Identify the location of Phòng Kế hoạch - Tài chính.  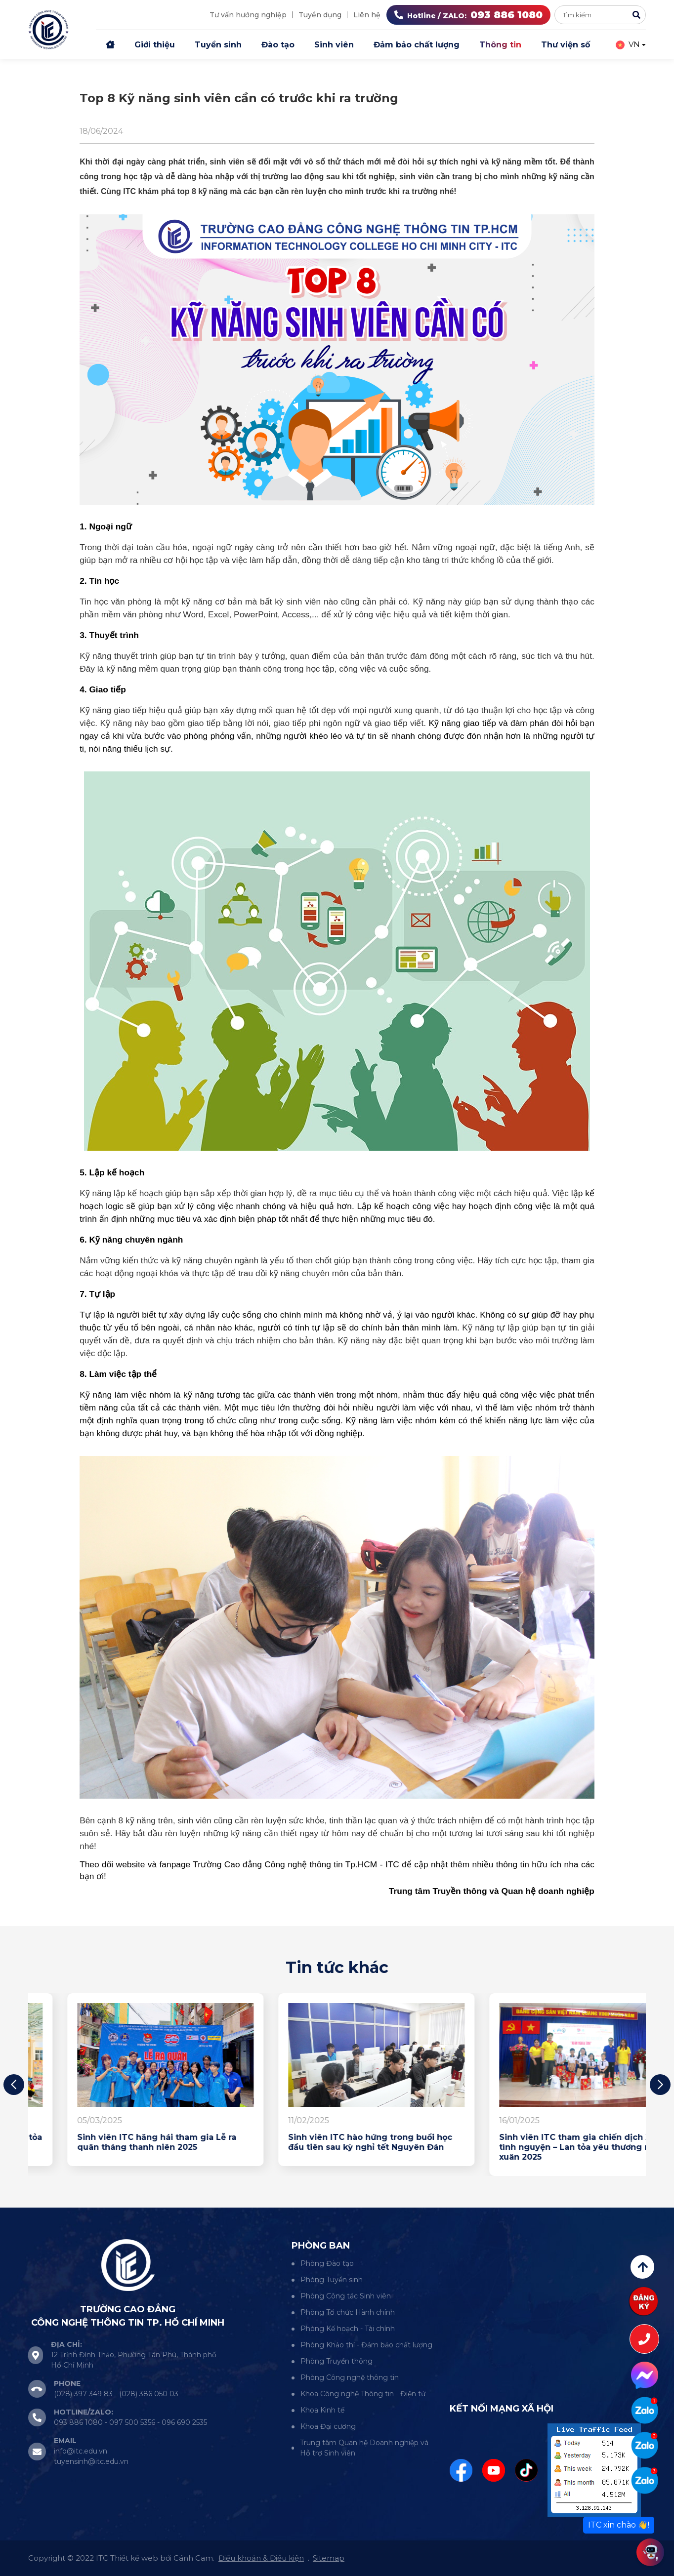
(347, 2328).